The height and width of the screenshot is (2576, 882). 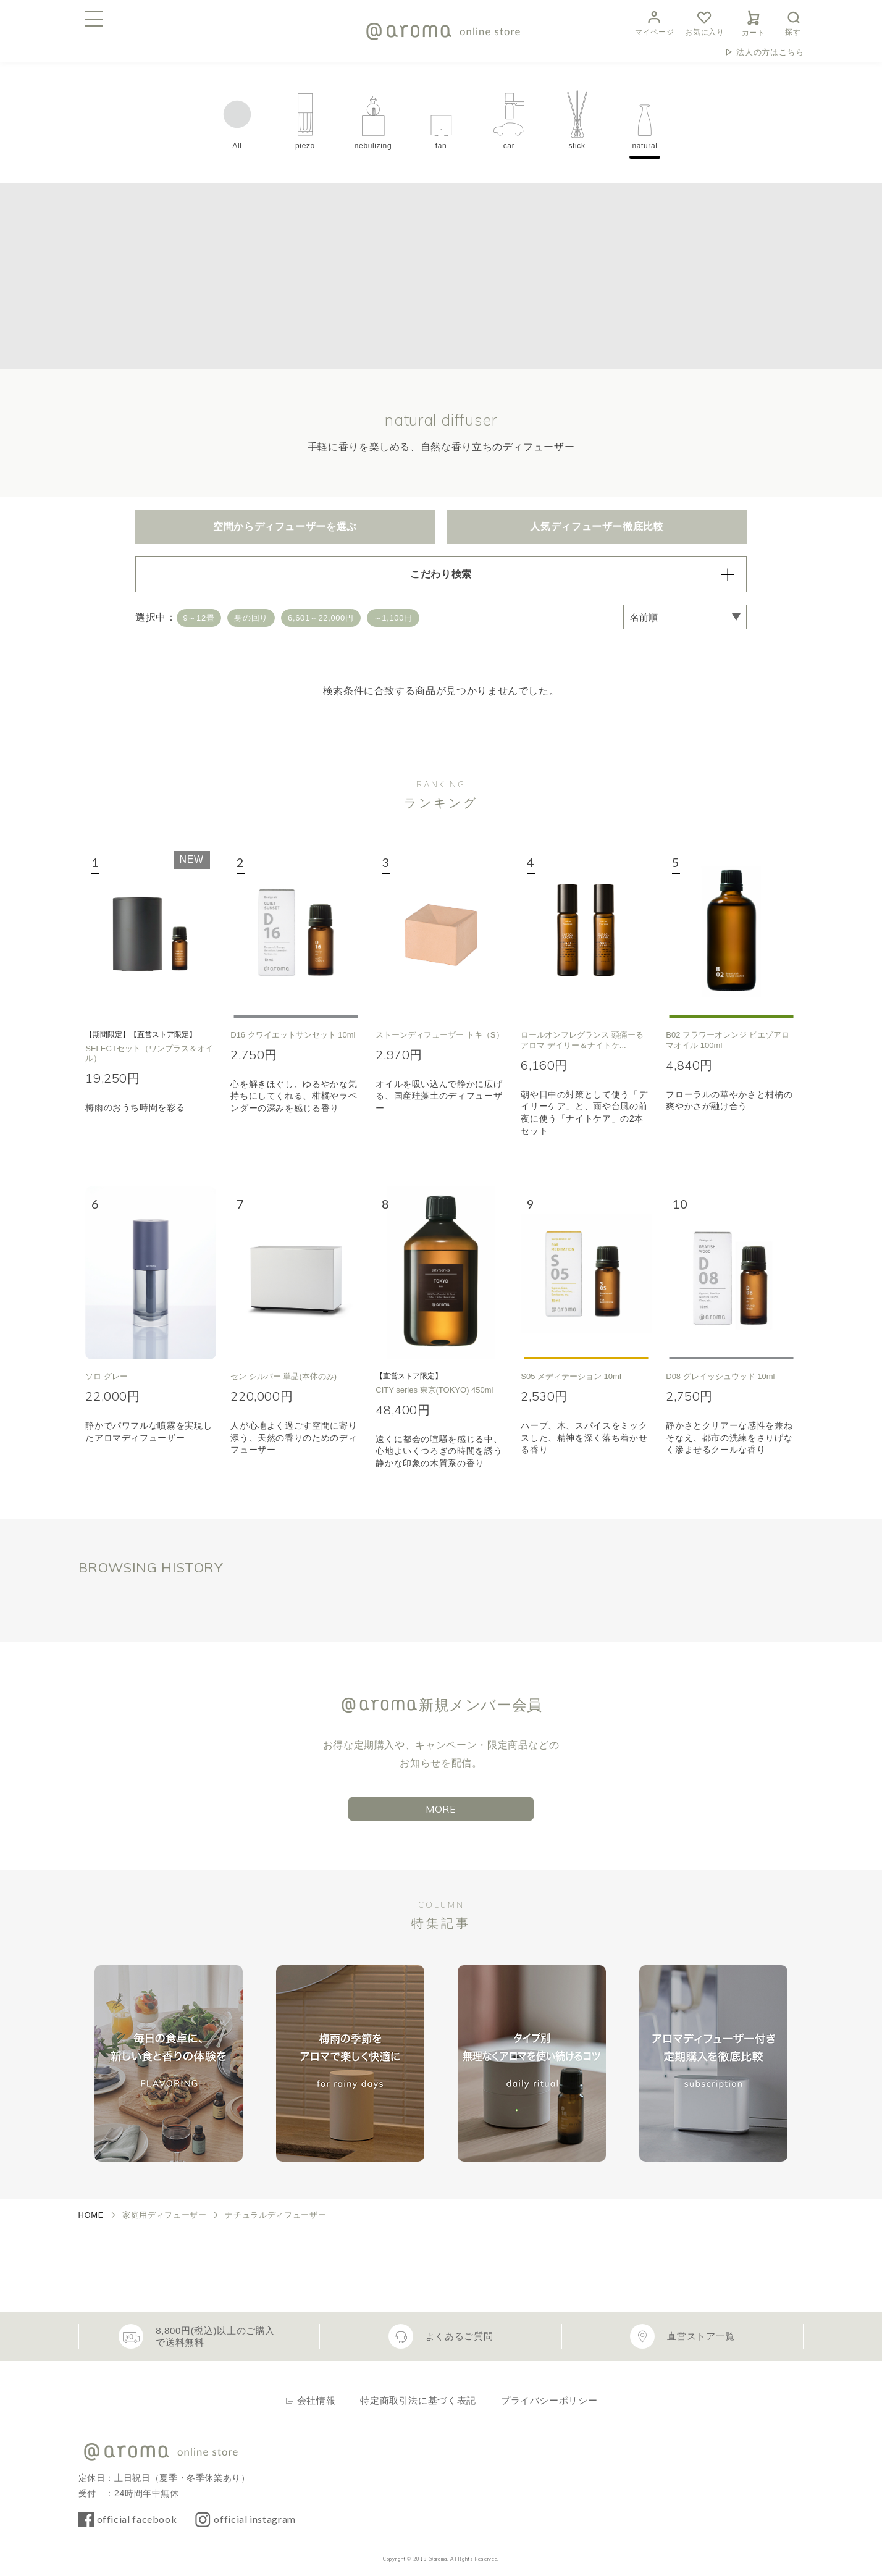 What do you see at coordinates (770, 52) in the screenshot?
I see `法人の方はこちら` at bounding box center [770, 52].